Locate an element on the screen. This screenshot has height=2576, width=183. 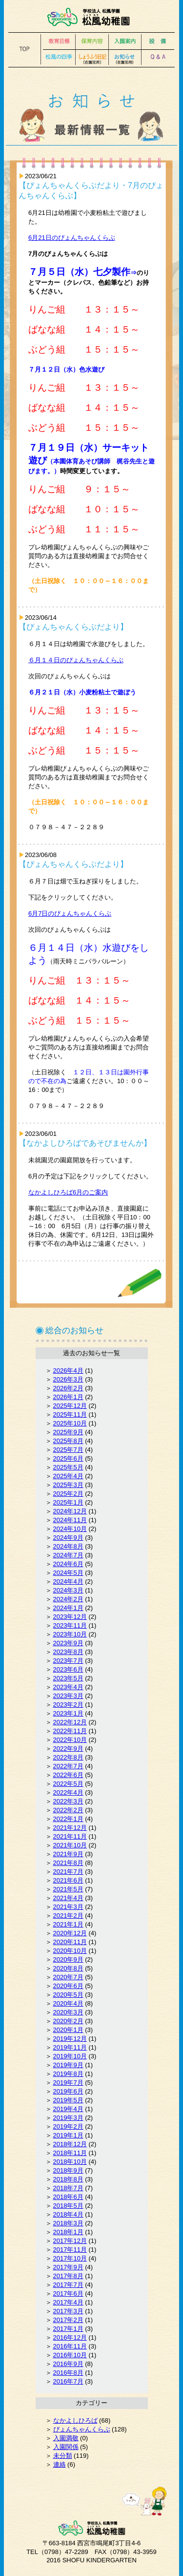
2025年4月 is located at coordinates (68, 1476).